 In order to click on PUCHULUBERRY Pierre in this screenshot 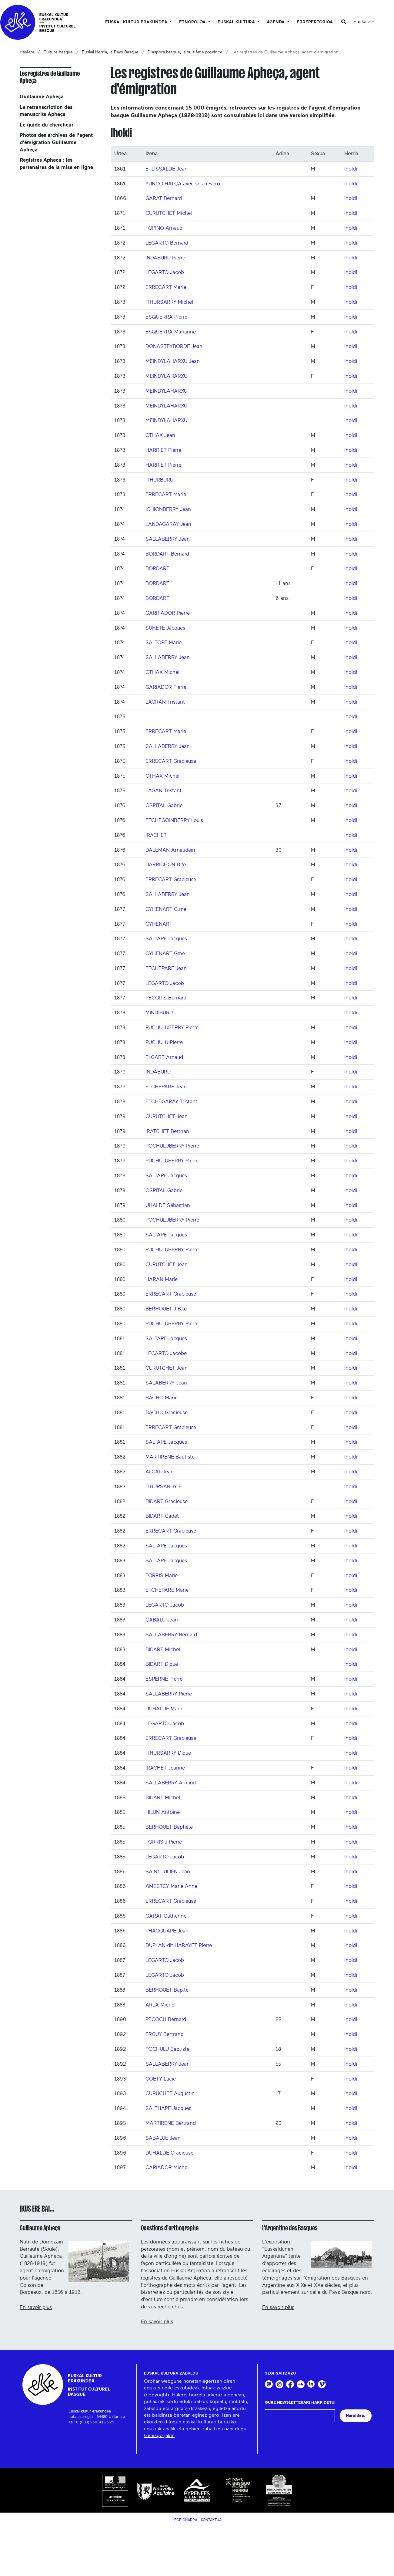, I will do `click(172, 1027)`.